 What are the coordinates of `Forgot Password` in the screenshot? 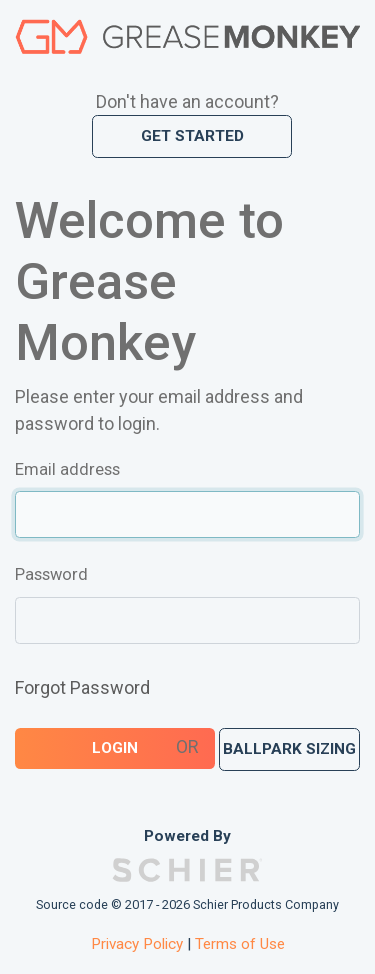 It's located at (82, 687).